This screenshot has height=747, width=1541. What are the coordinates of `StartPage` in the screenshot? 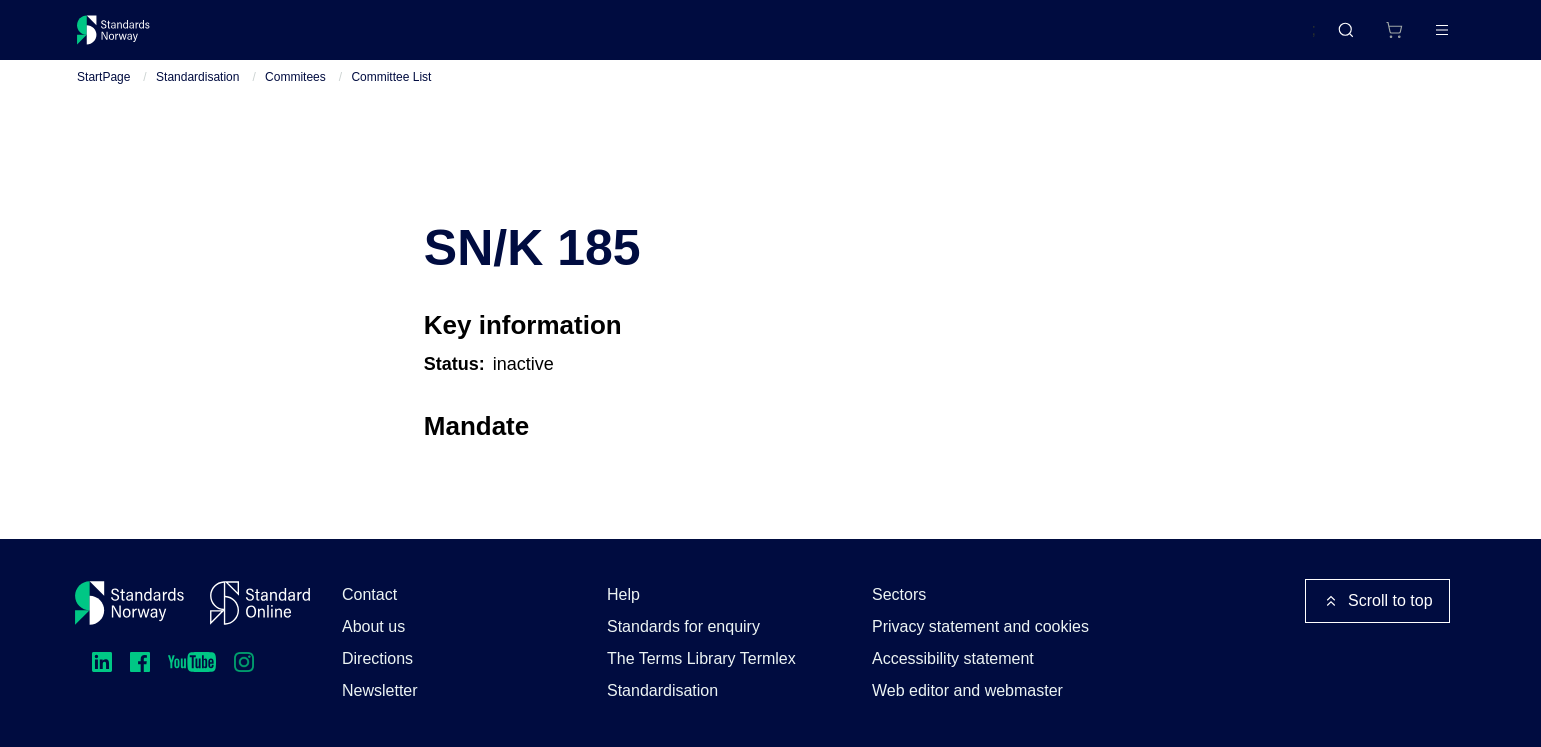 It's located at (103, 101).